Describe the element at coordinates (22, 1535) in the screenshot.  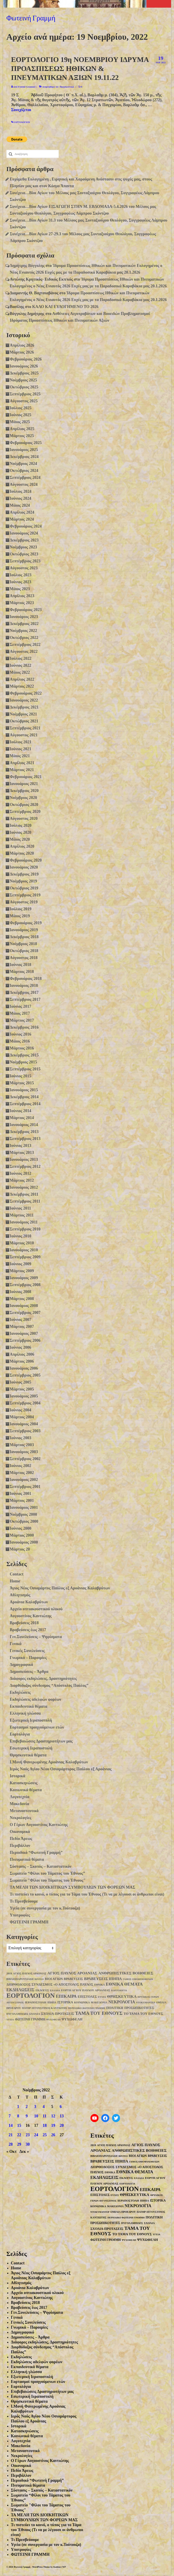
I see `Μάρτιος 2000` at that location.